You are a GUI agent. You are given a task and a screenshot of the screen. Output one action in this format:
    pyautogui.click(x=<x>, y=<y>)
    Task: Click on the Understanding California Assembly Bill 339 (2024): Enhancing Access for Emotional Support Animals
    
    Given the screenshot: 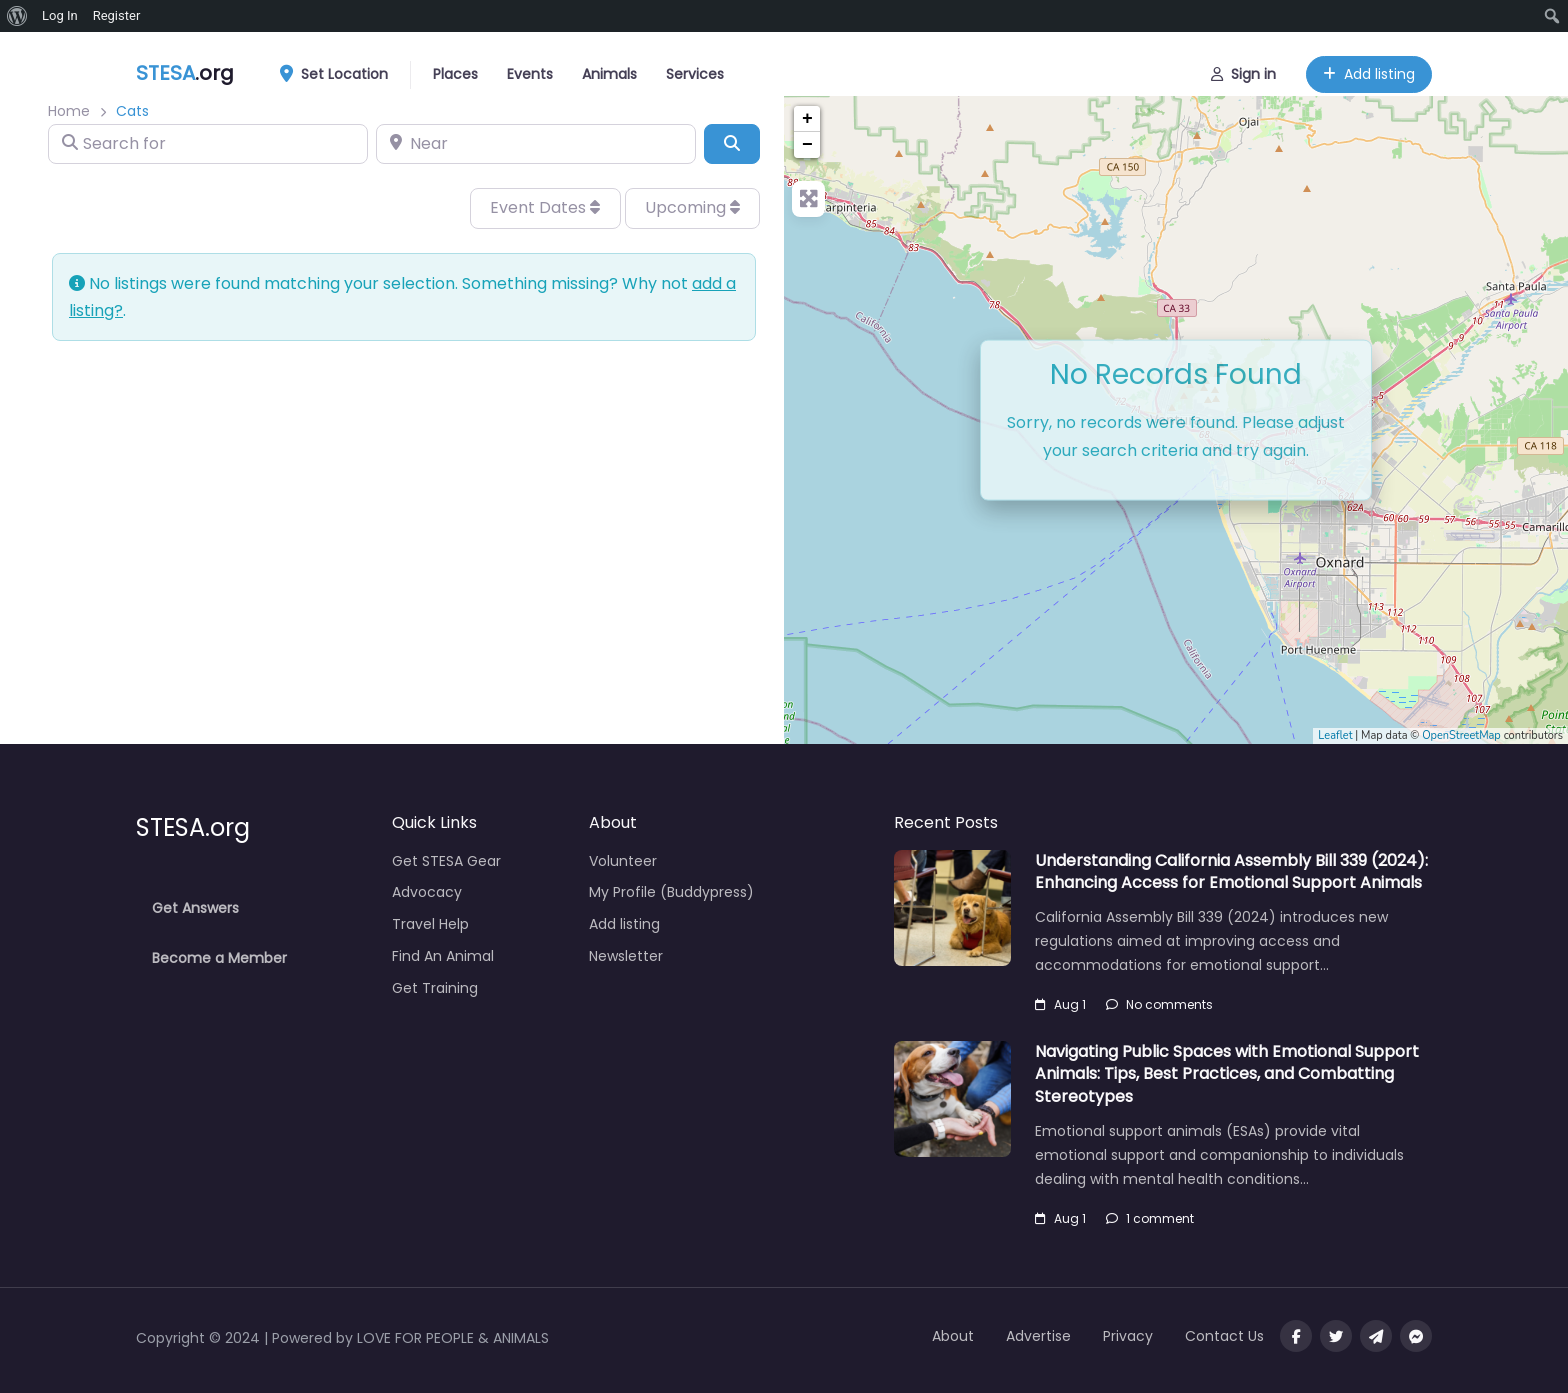 What is the action you would take?
    pyautogui.click(x=1231, y=871)
    